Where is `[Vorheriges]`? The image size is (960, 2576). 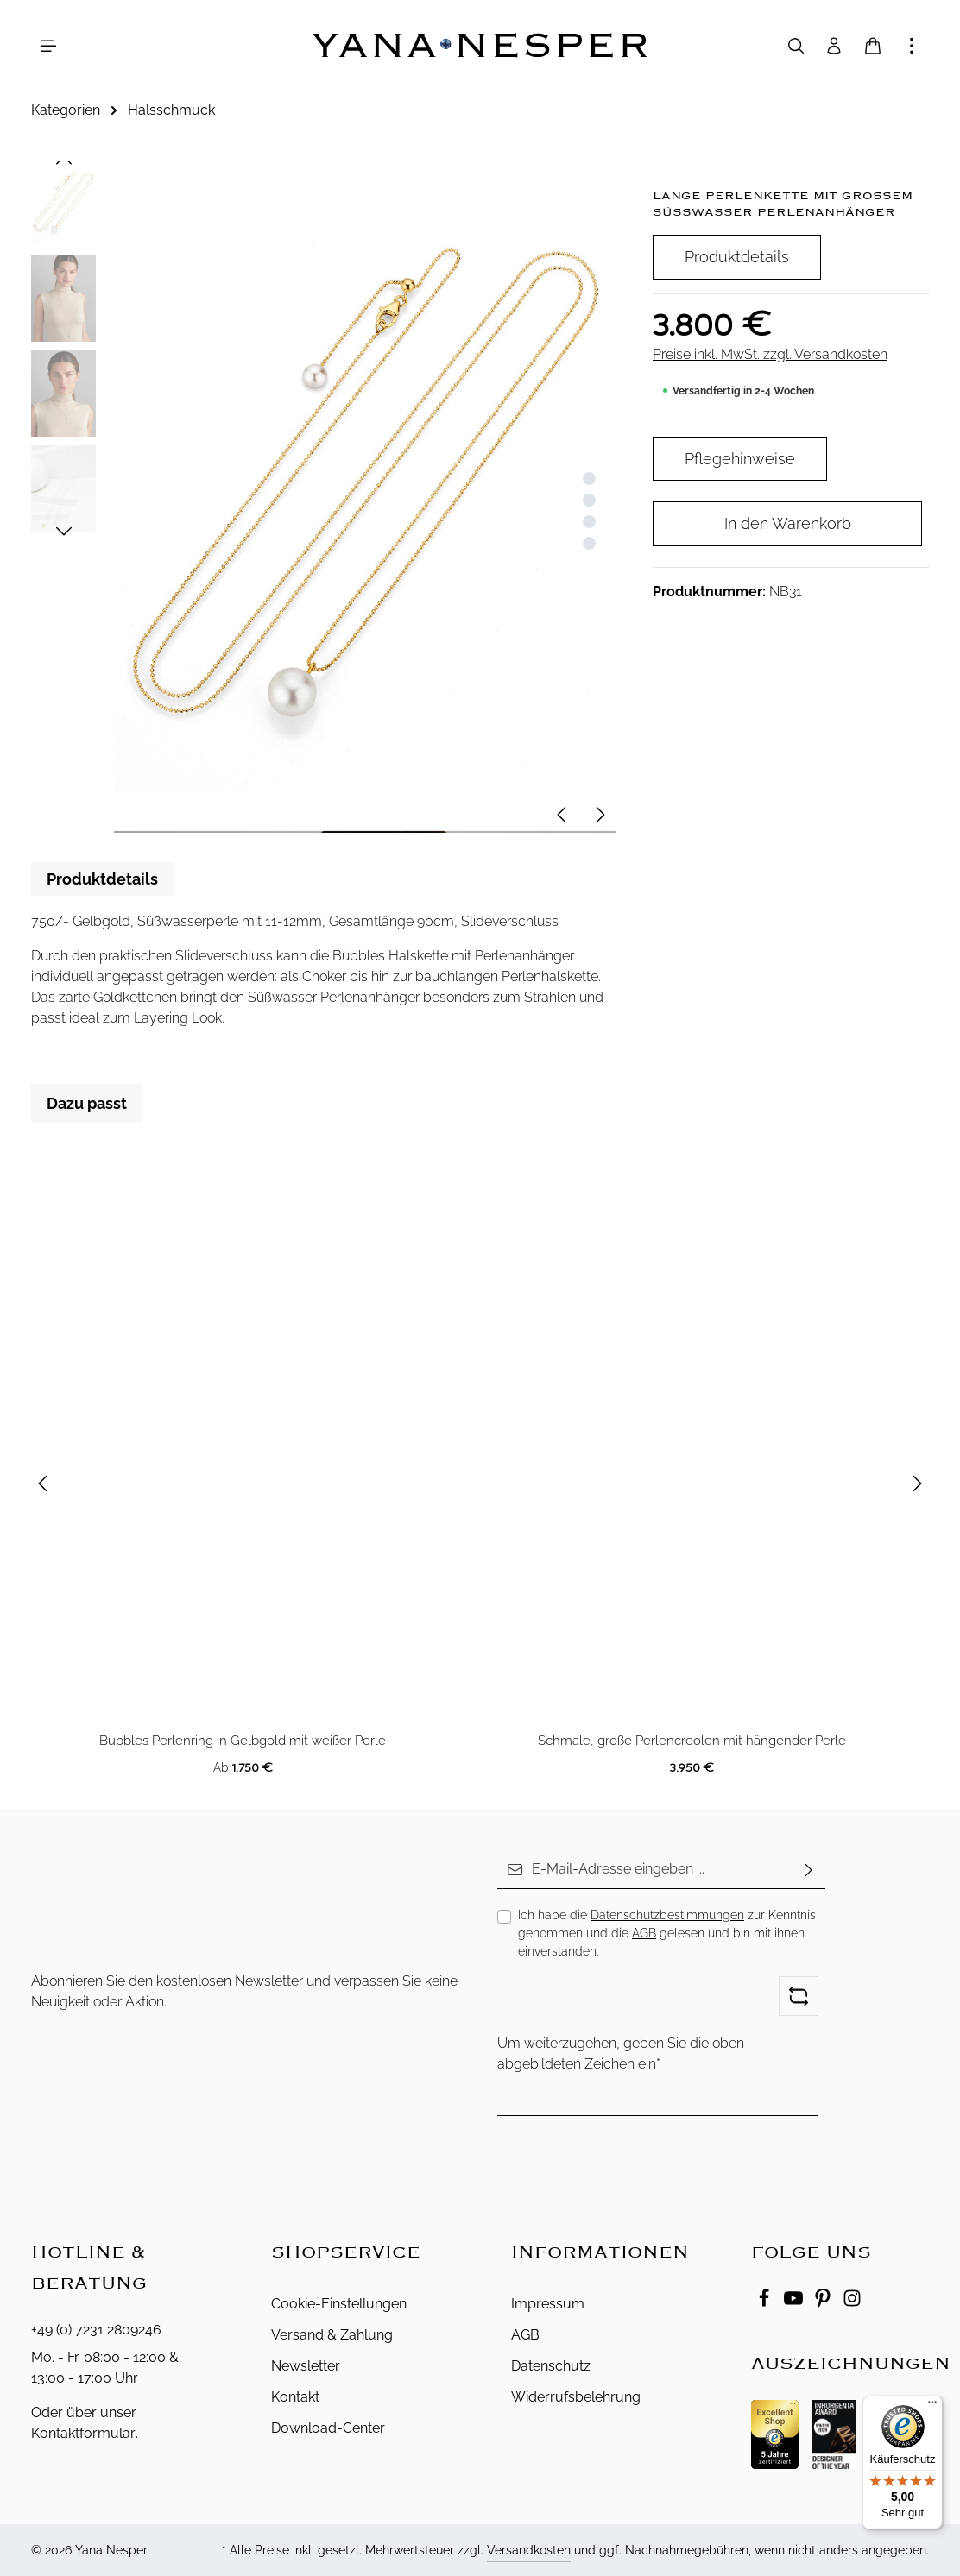
[Vorheriges] is located at coordinates (563, 815).